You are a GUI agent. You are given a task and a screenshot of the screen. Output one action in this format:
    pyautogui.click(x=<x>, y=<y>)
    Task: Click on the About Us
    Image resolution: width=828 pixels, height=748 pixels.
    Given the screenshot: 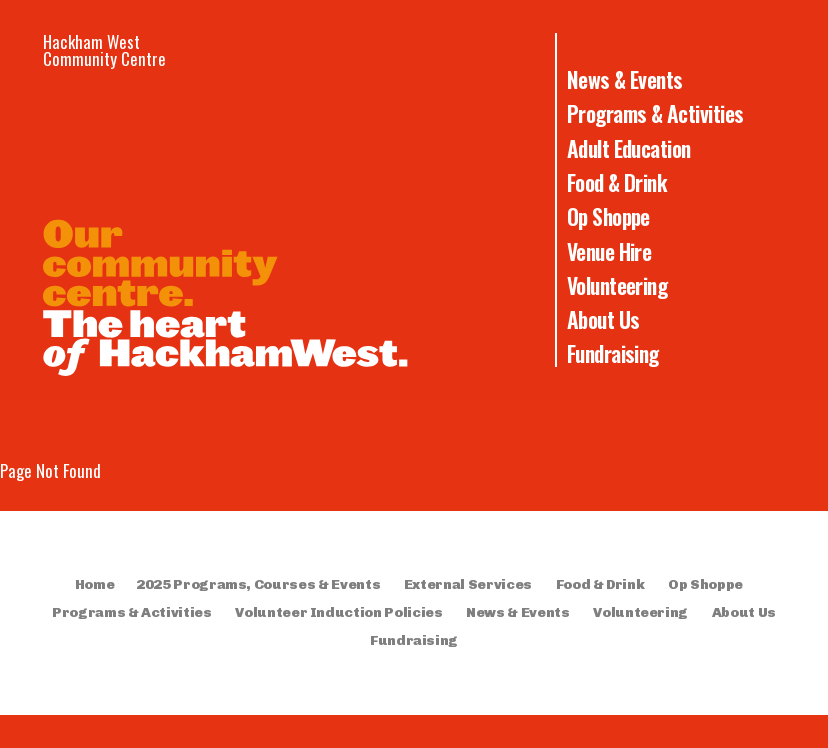 What is the action you would take?
    pyautogui.click(x=603, y=319)
    